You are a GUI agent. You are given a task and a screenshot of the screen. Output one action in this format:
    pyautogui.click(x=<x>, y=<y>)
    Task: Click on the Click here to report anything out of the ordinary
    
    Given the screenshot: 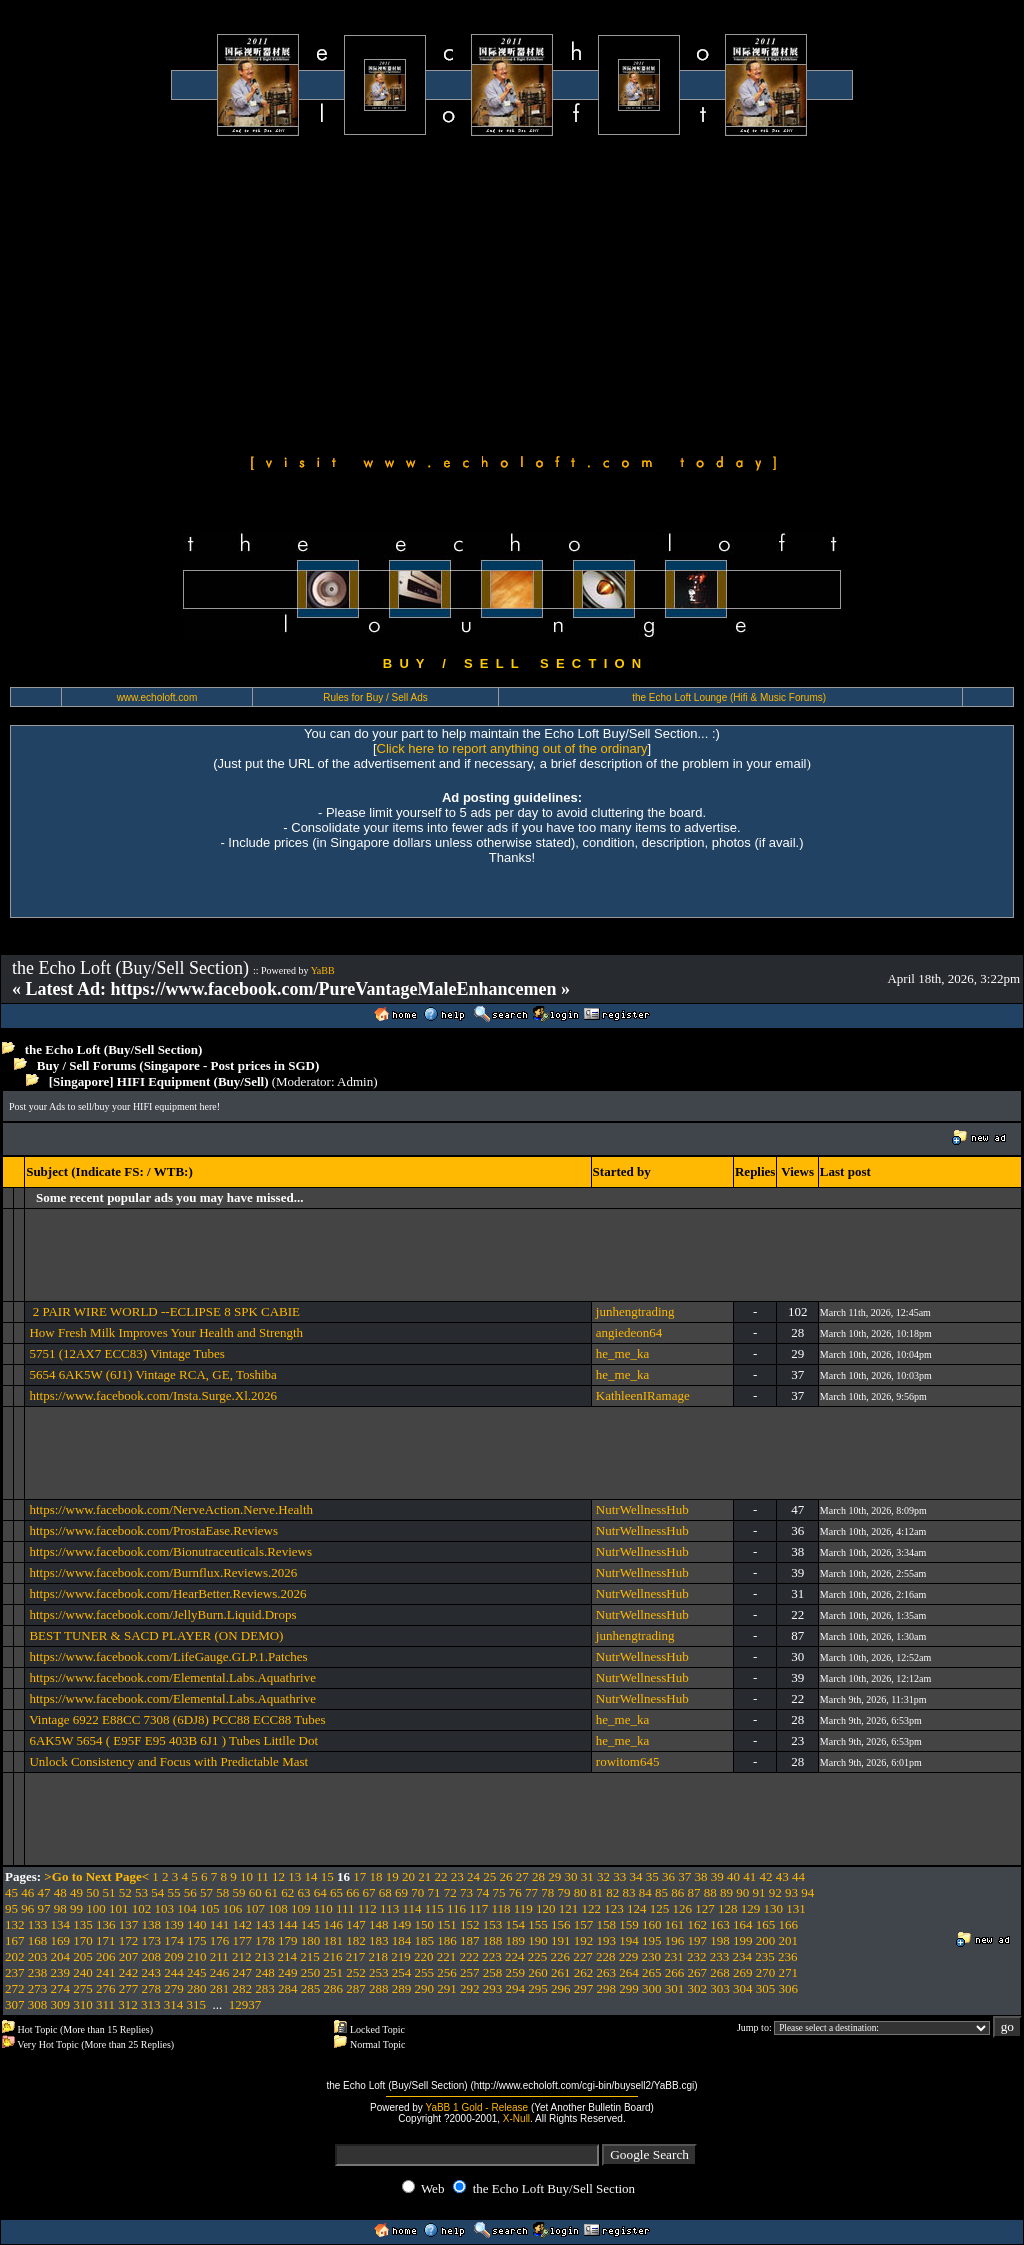 What is the action you would take?
    pyautogui.click(x=512, y=748)
    